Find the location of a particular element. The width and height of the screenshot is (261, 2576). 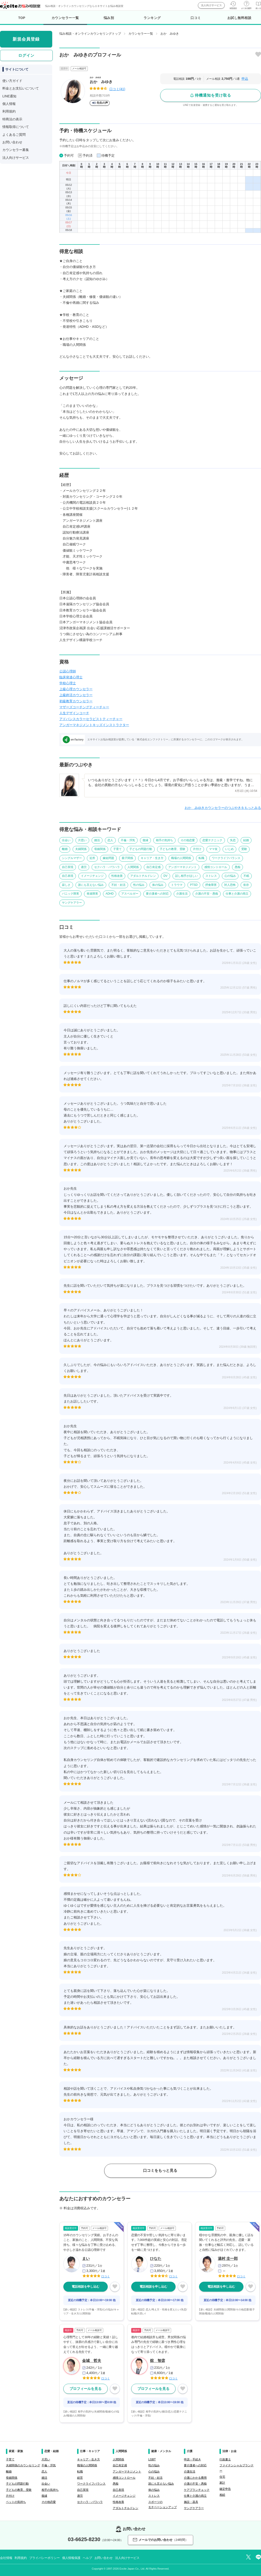

恋愛テクニック is located at coordinates (212, 840).